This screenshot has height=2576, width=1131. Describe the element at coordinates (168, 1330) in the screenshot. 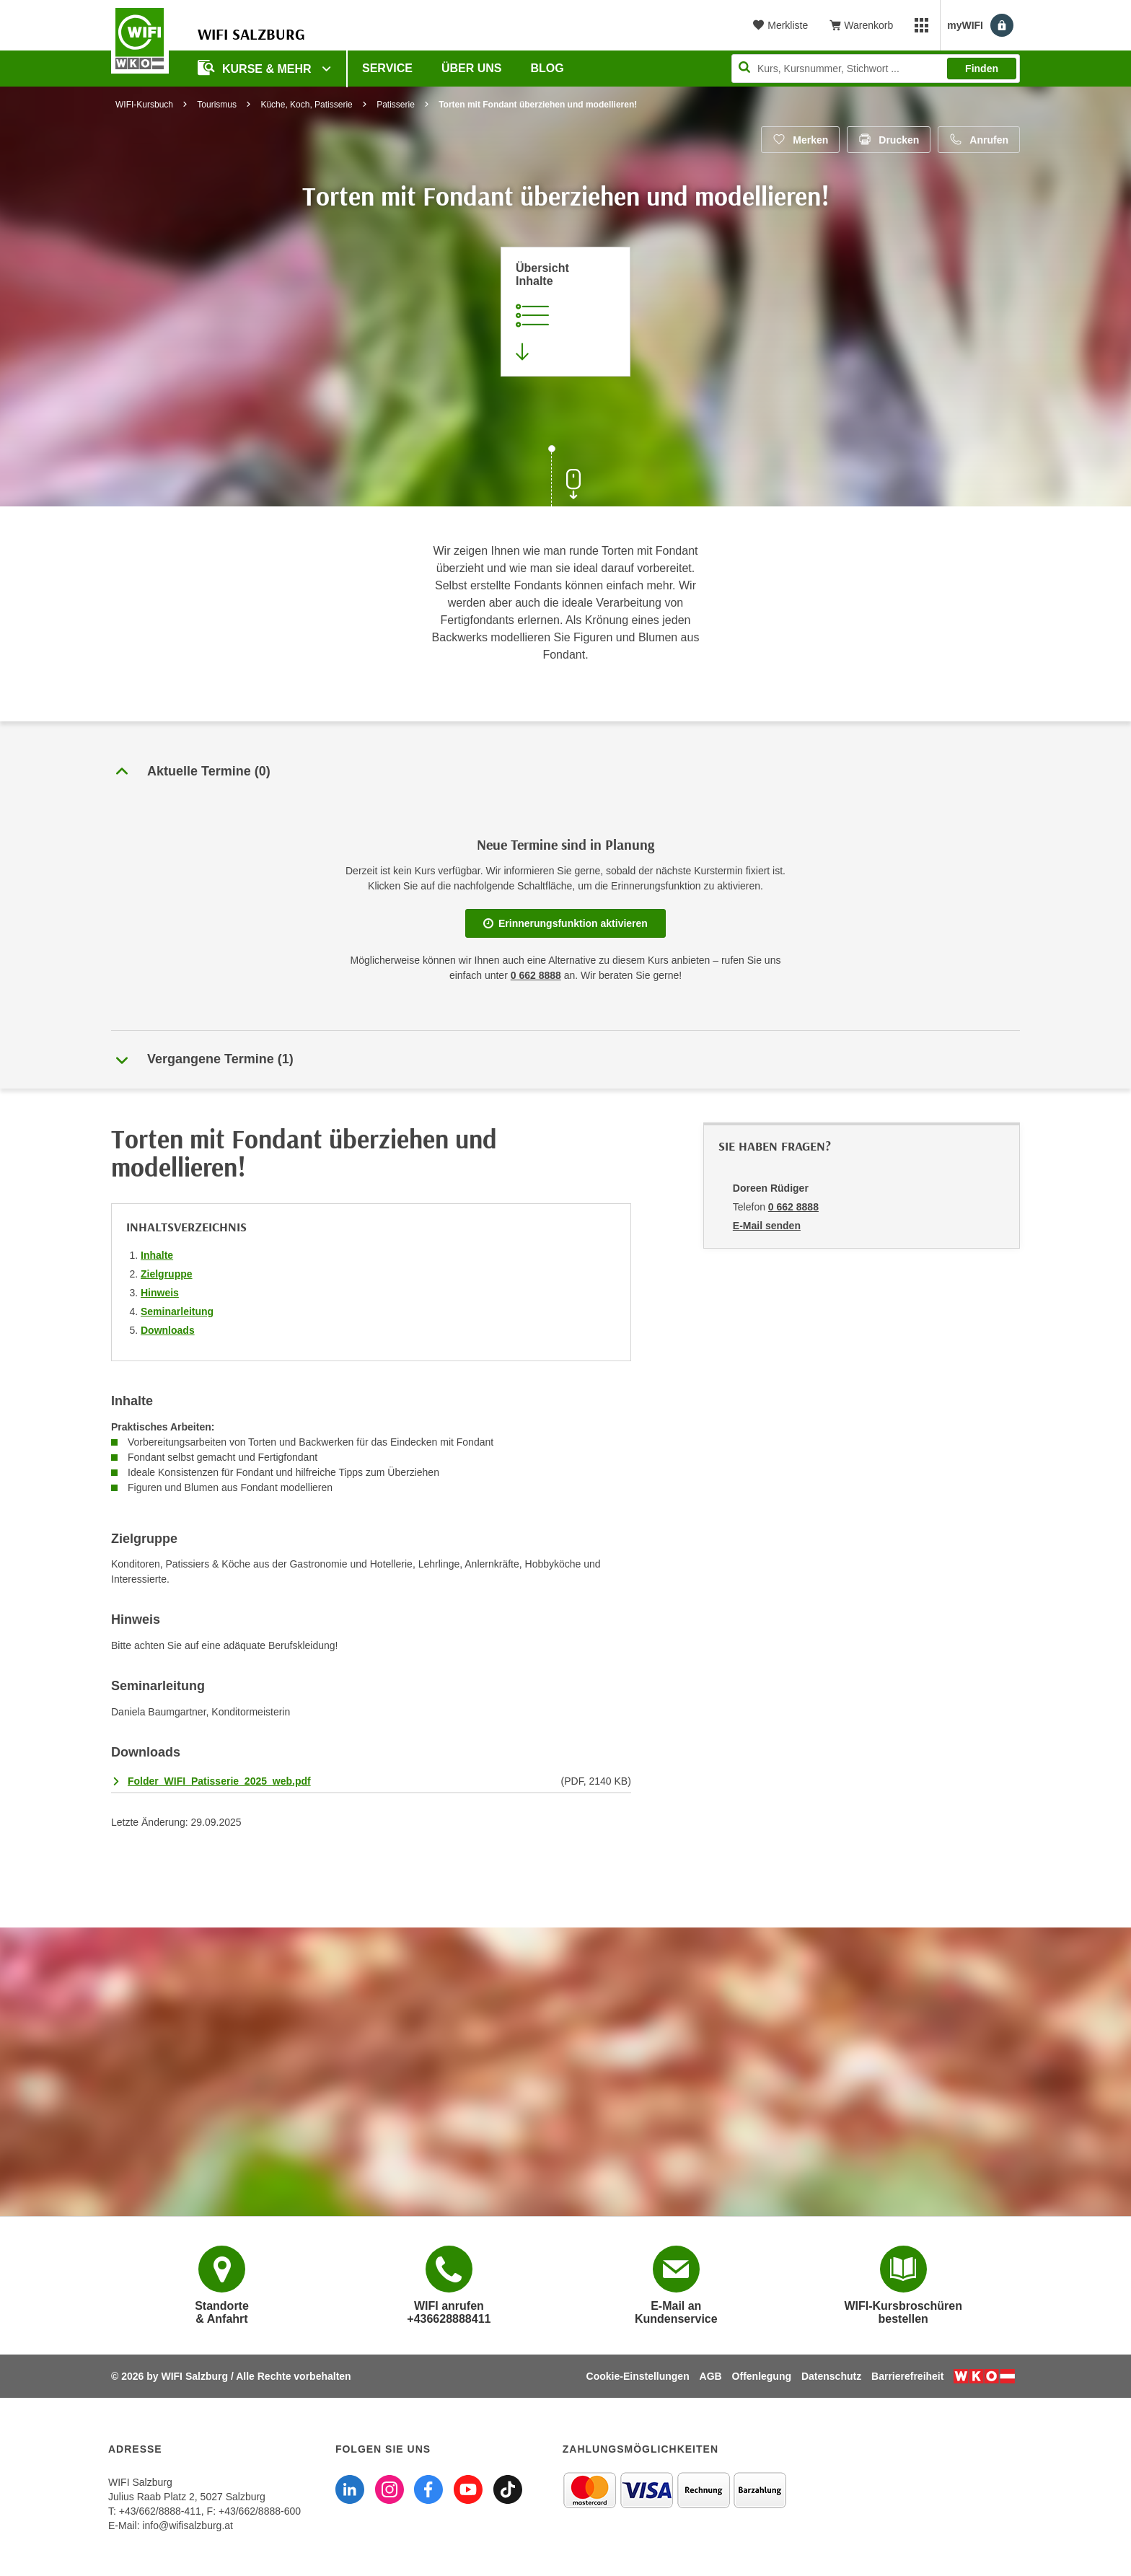

I see `Downloads` at that location.